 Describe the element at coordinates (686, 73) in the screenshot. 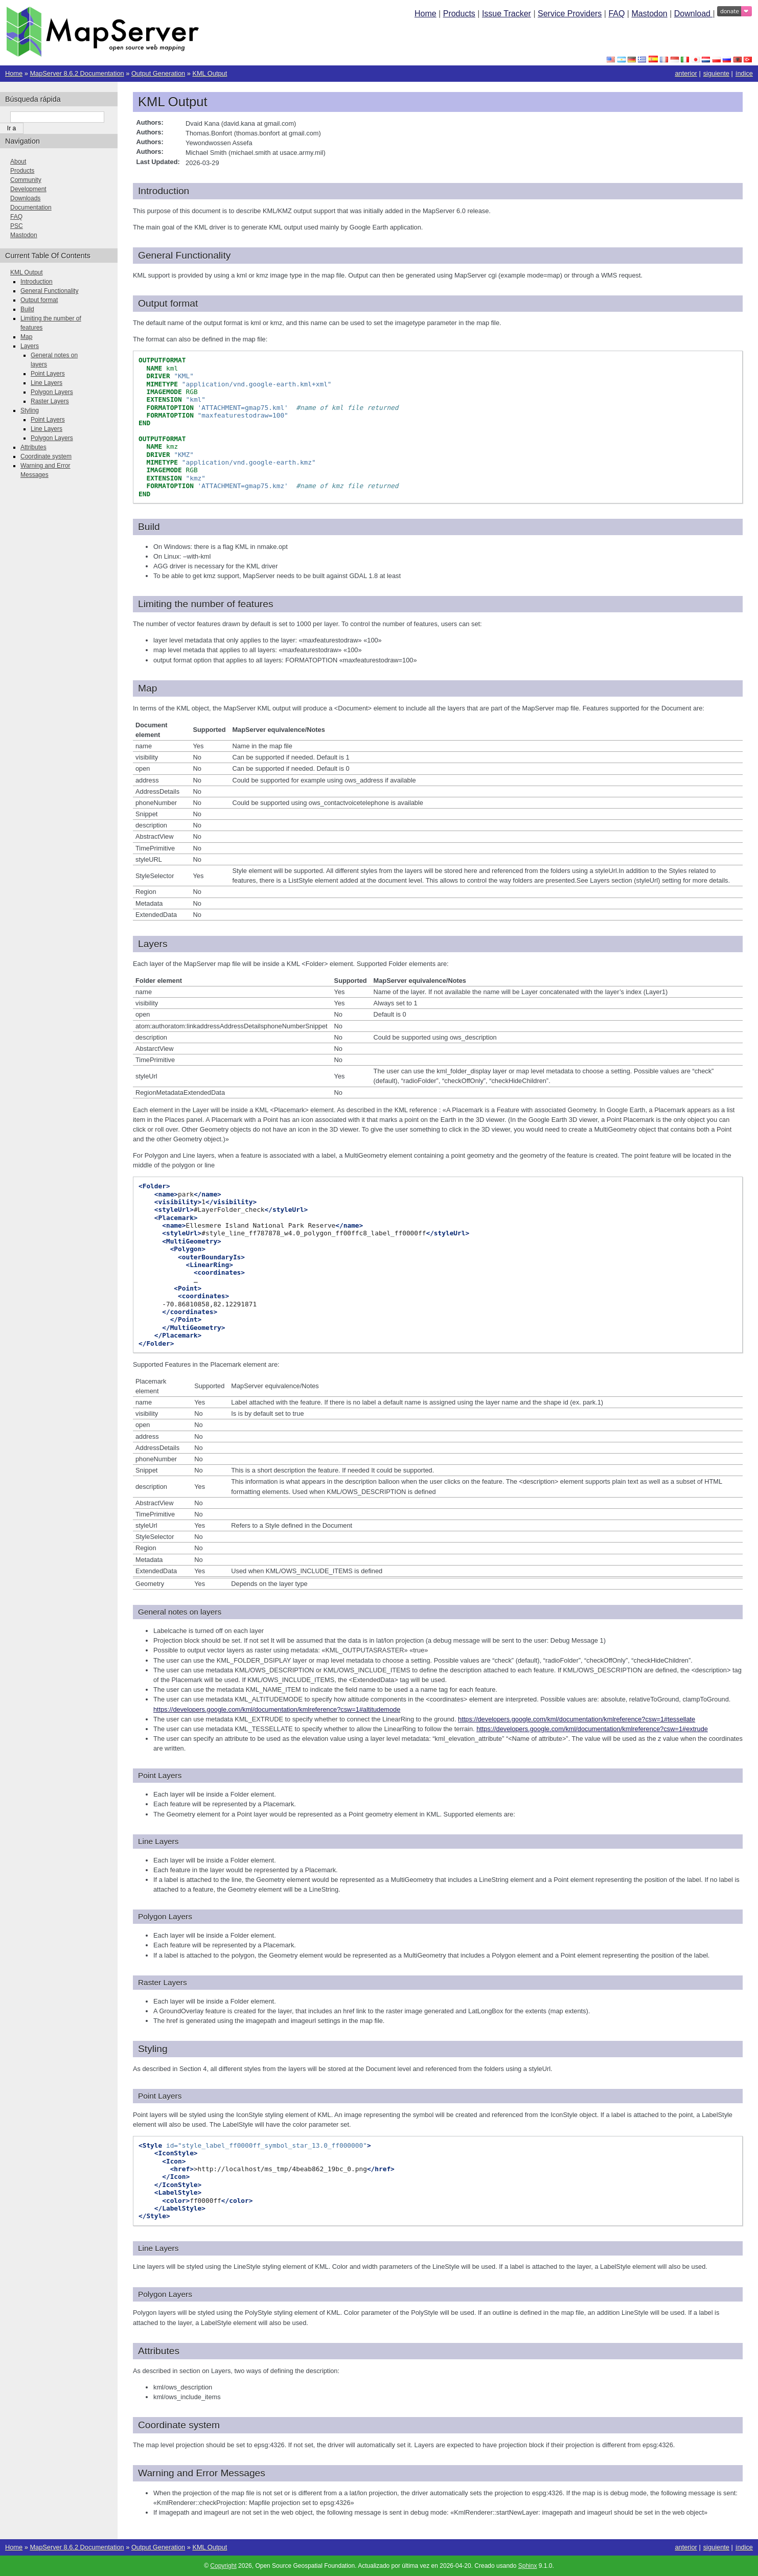

I see `anterior` at that location.